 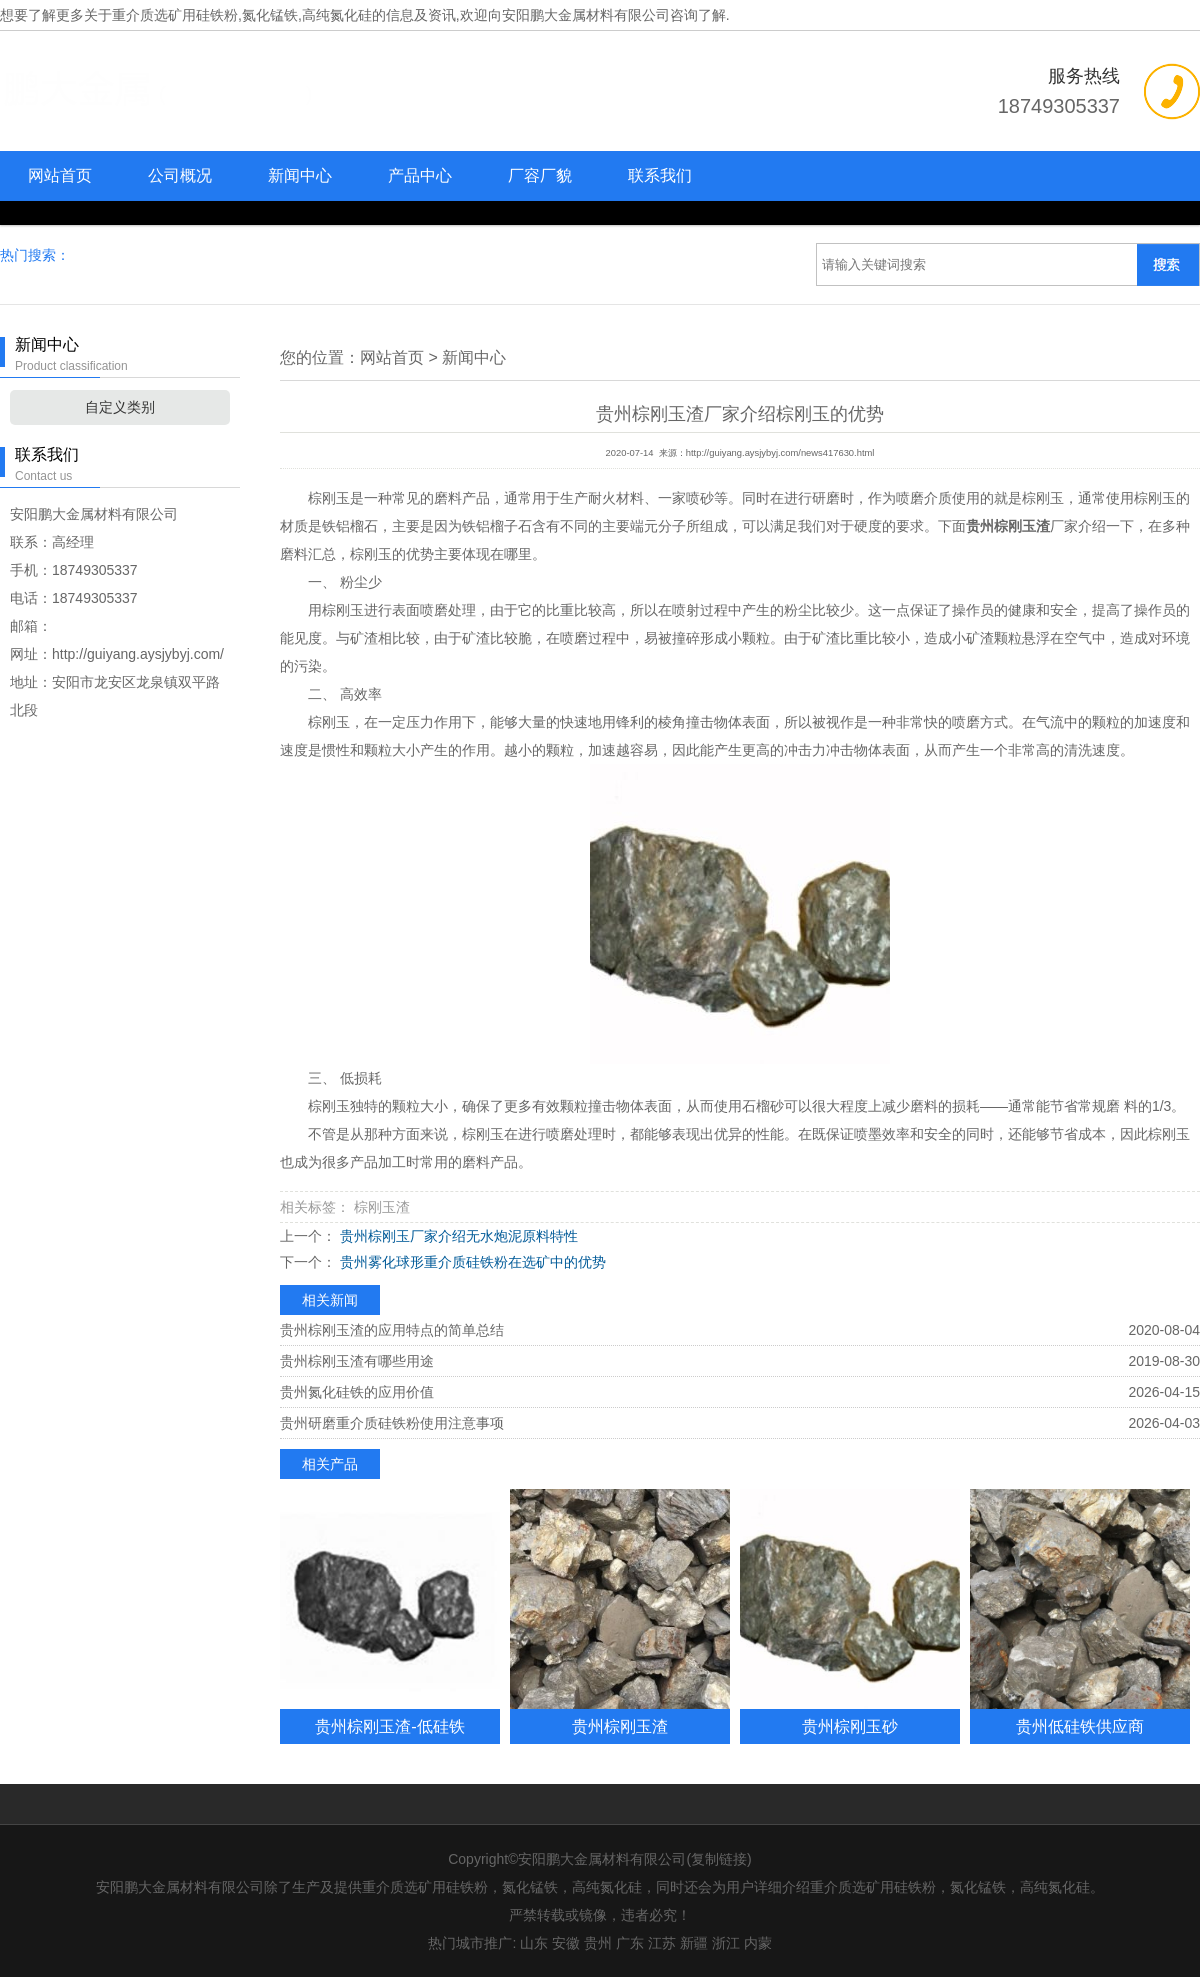 What do you see at coordinates (694, 1943) in the screenshot?
I see `新疆` at bounding box center [694, 1943].